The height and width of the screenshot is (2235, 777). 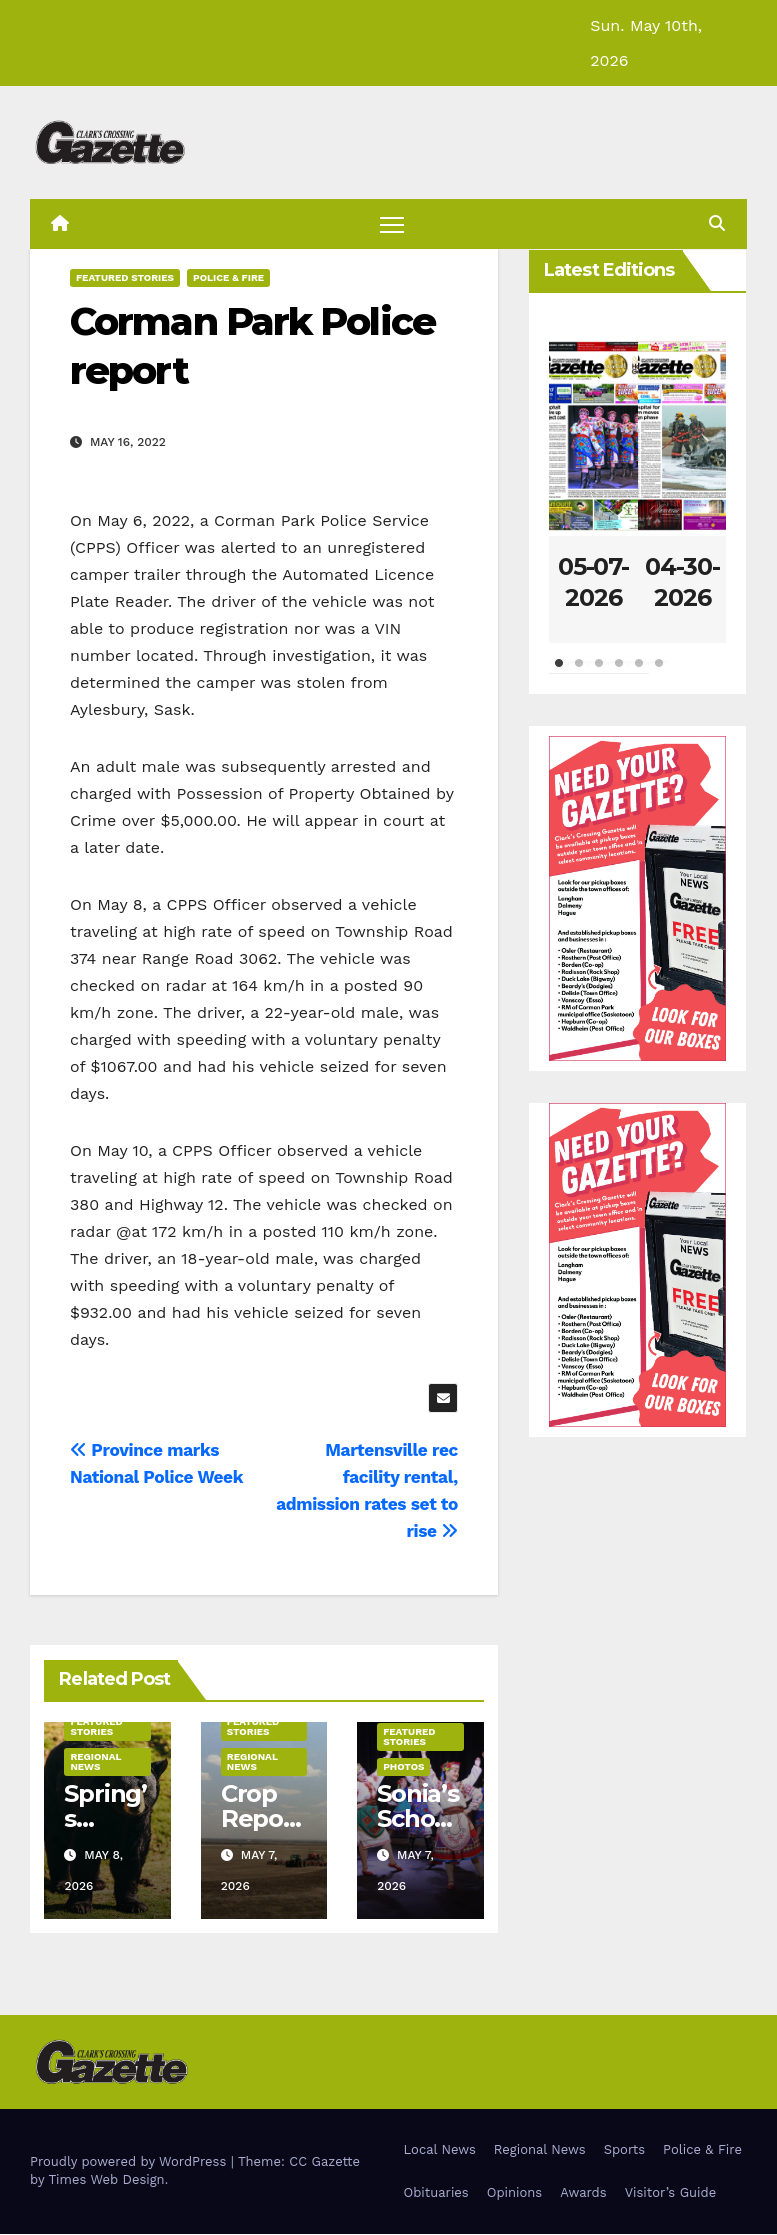 I want to click on Visitor’s Guide, so click(x=671, y=2193).